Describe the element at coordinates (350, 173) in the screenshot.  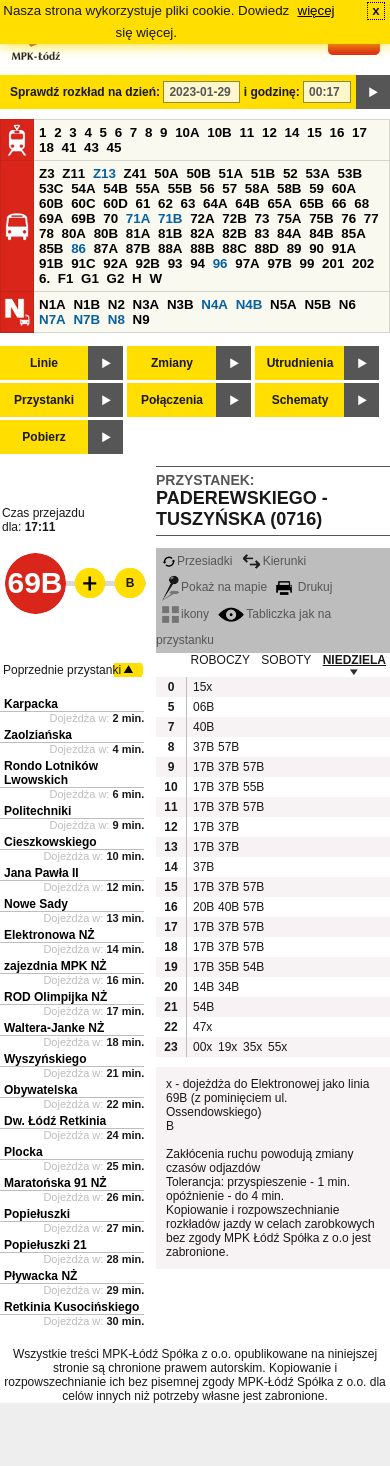
I see `53B` at that location.